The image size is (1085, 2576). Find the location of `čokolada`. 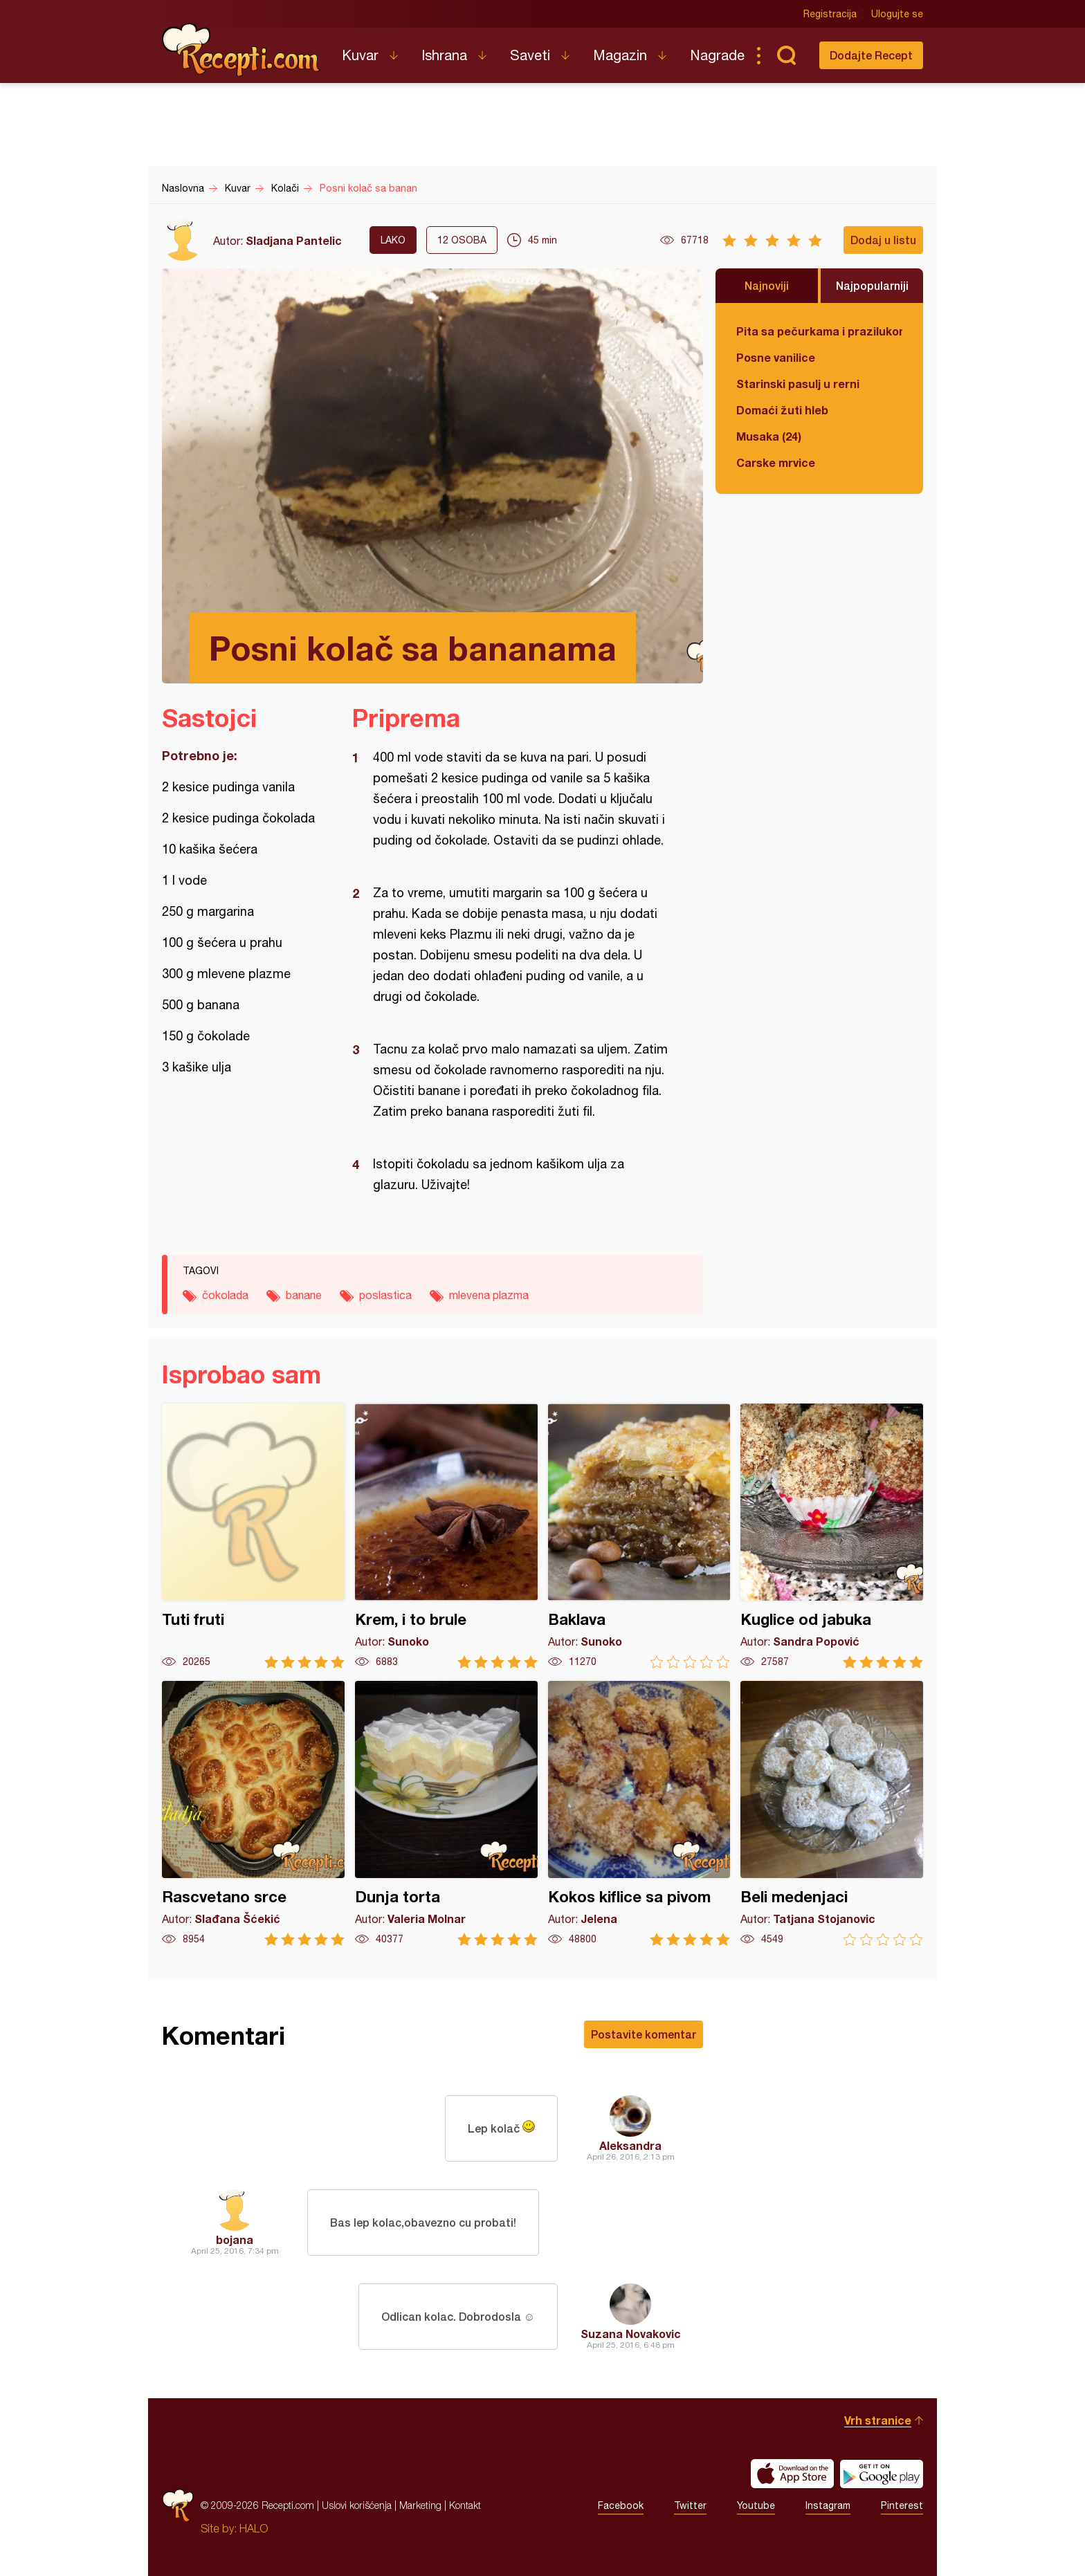

čokolada is located at coordinates (225, 1295).